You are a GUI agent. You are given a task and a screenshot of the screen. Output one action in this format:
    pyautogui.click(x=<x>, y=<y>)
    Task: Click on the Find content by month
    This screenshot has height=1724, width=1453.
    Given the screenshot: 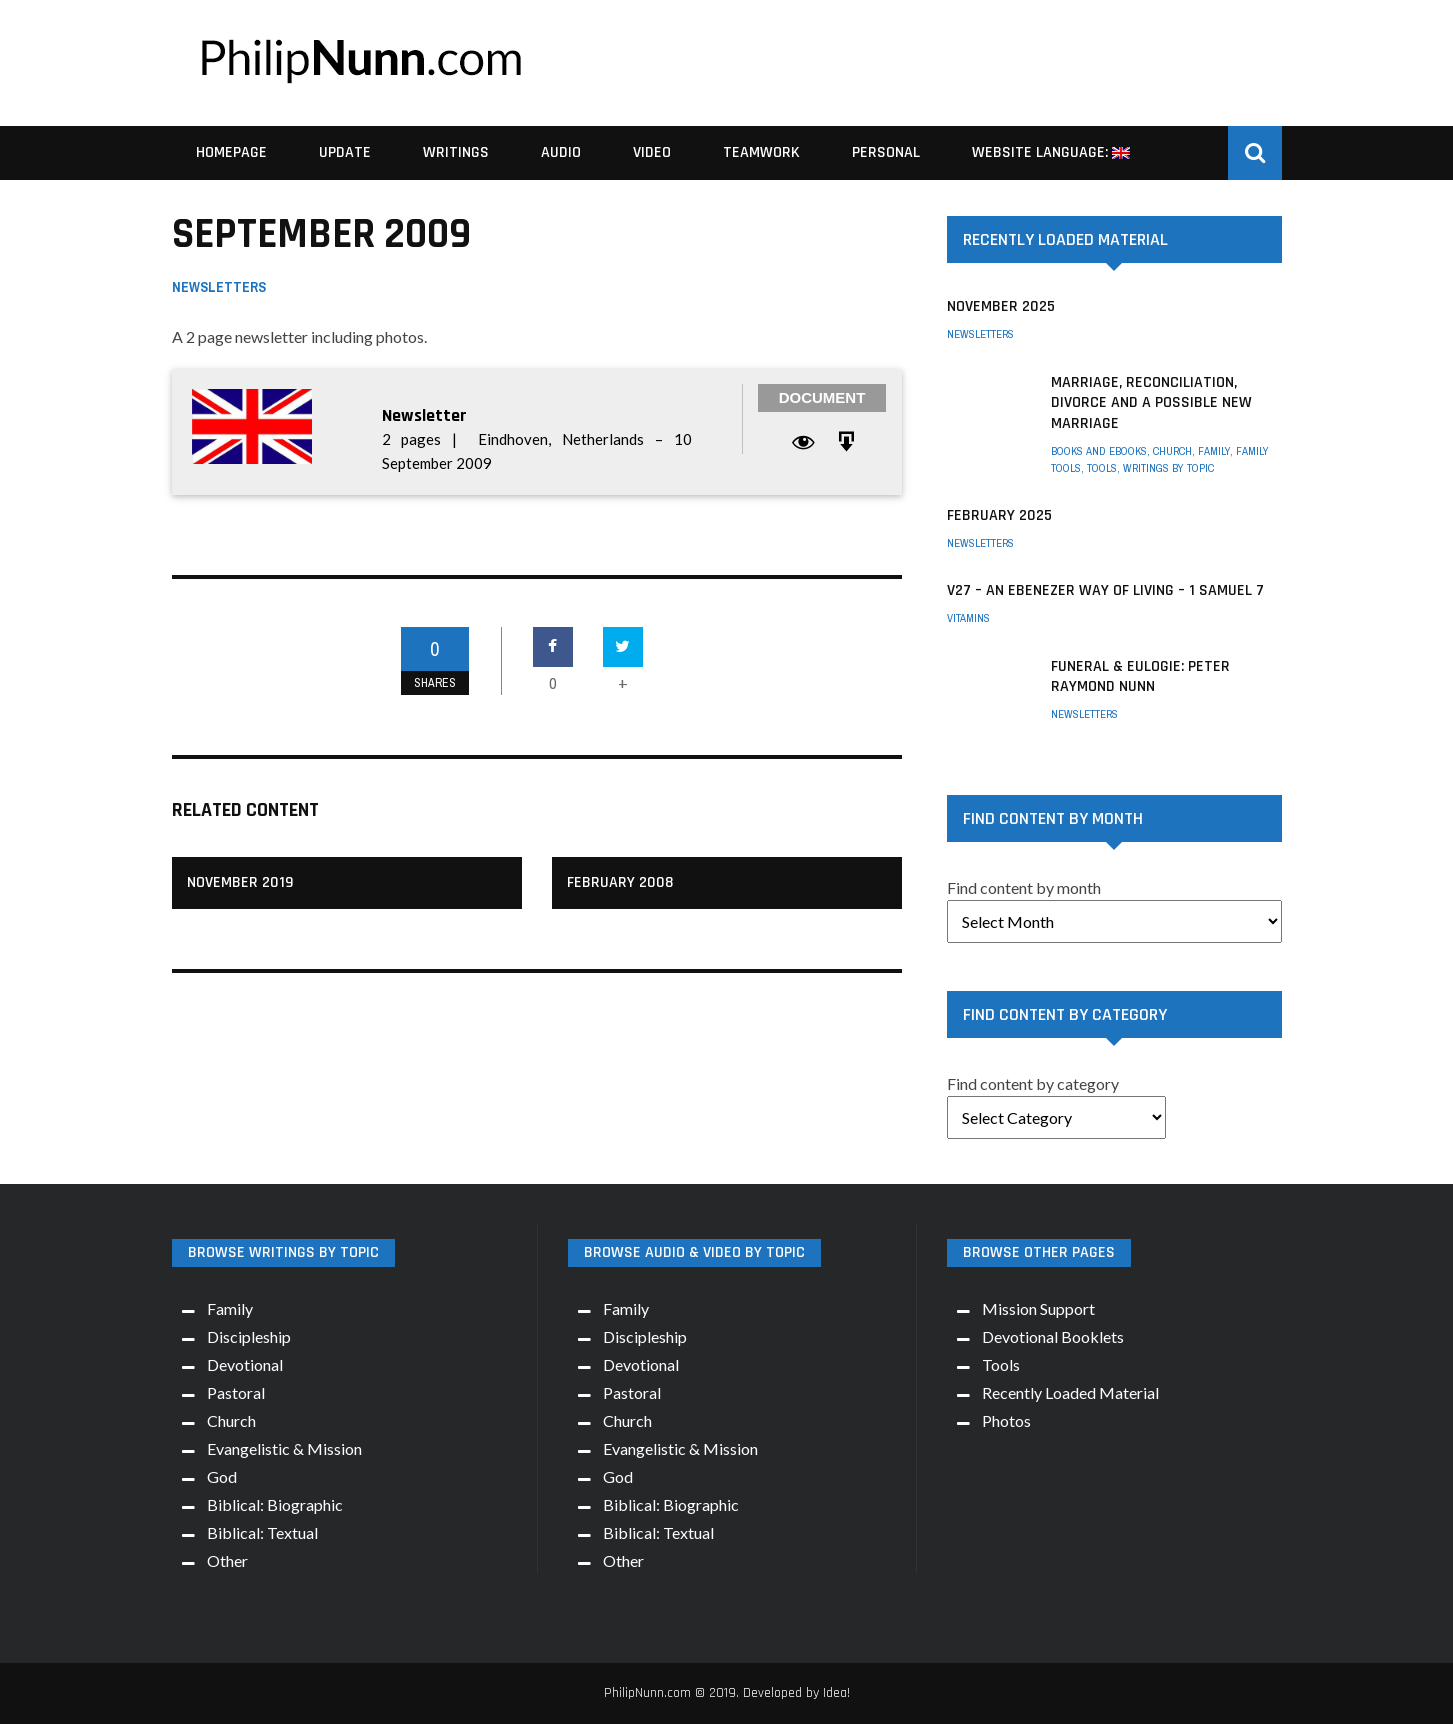 What is the action you would take?
    pyautogui.click(x=1024, y=887)
    